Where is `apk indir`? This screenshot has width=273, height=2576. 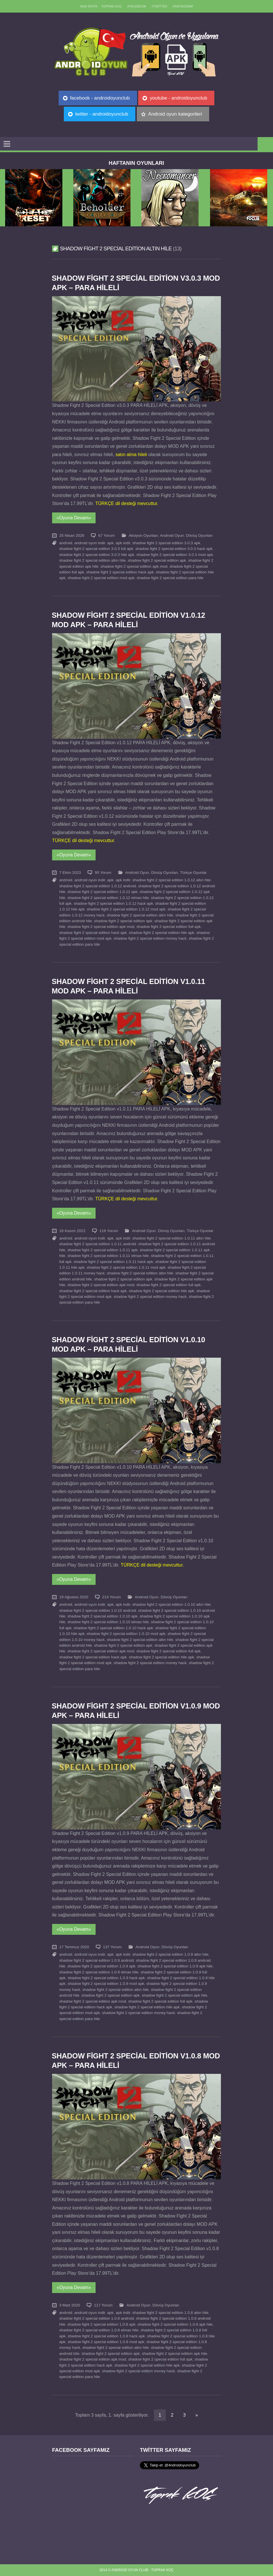 apk indir is located at coordinates (123, 543).